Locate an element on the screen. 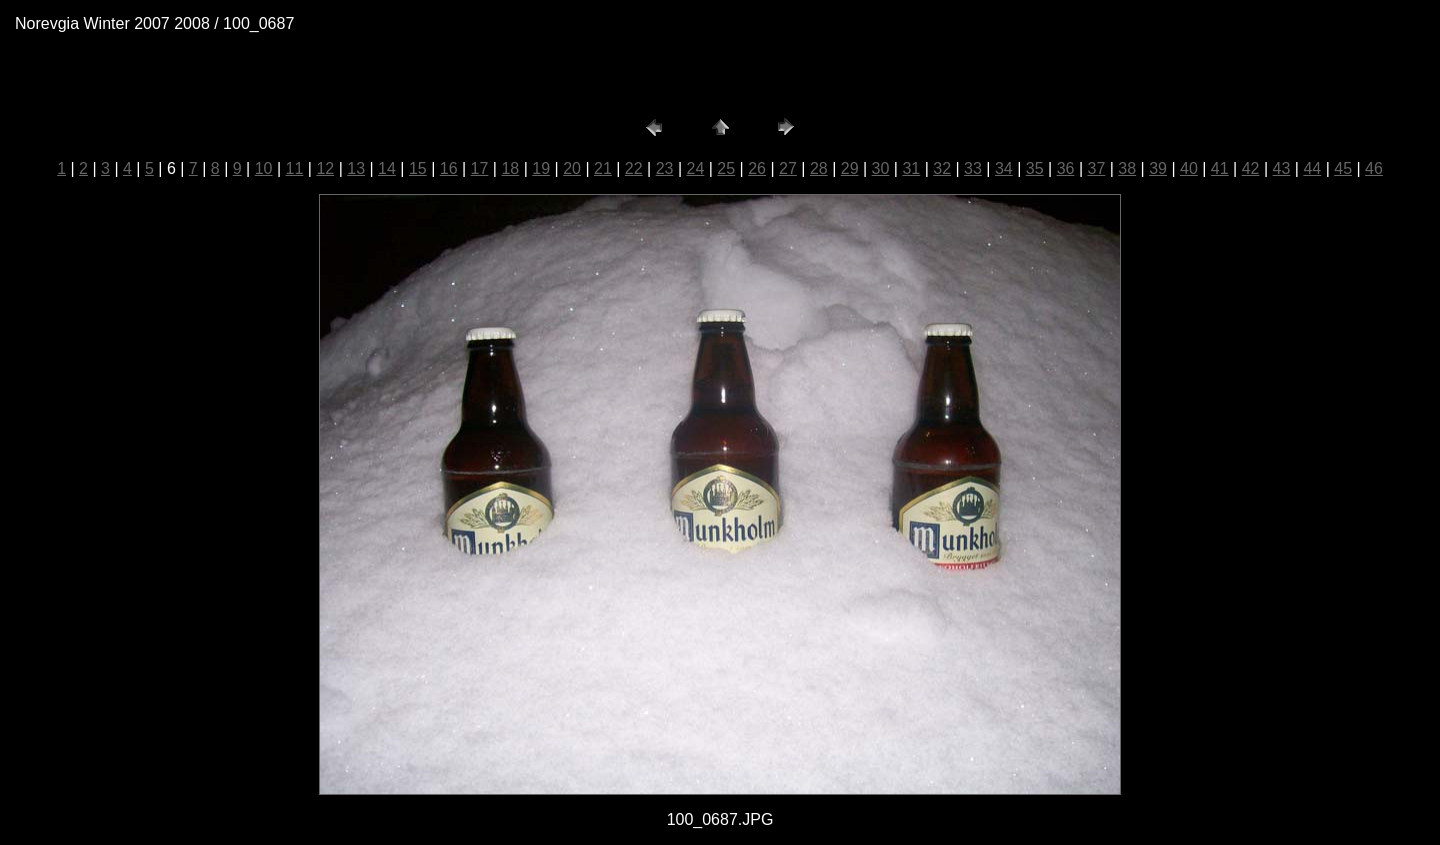 This screenshot has height=845, width=1440. 24 is located at coordinates (696, 168).